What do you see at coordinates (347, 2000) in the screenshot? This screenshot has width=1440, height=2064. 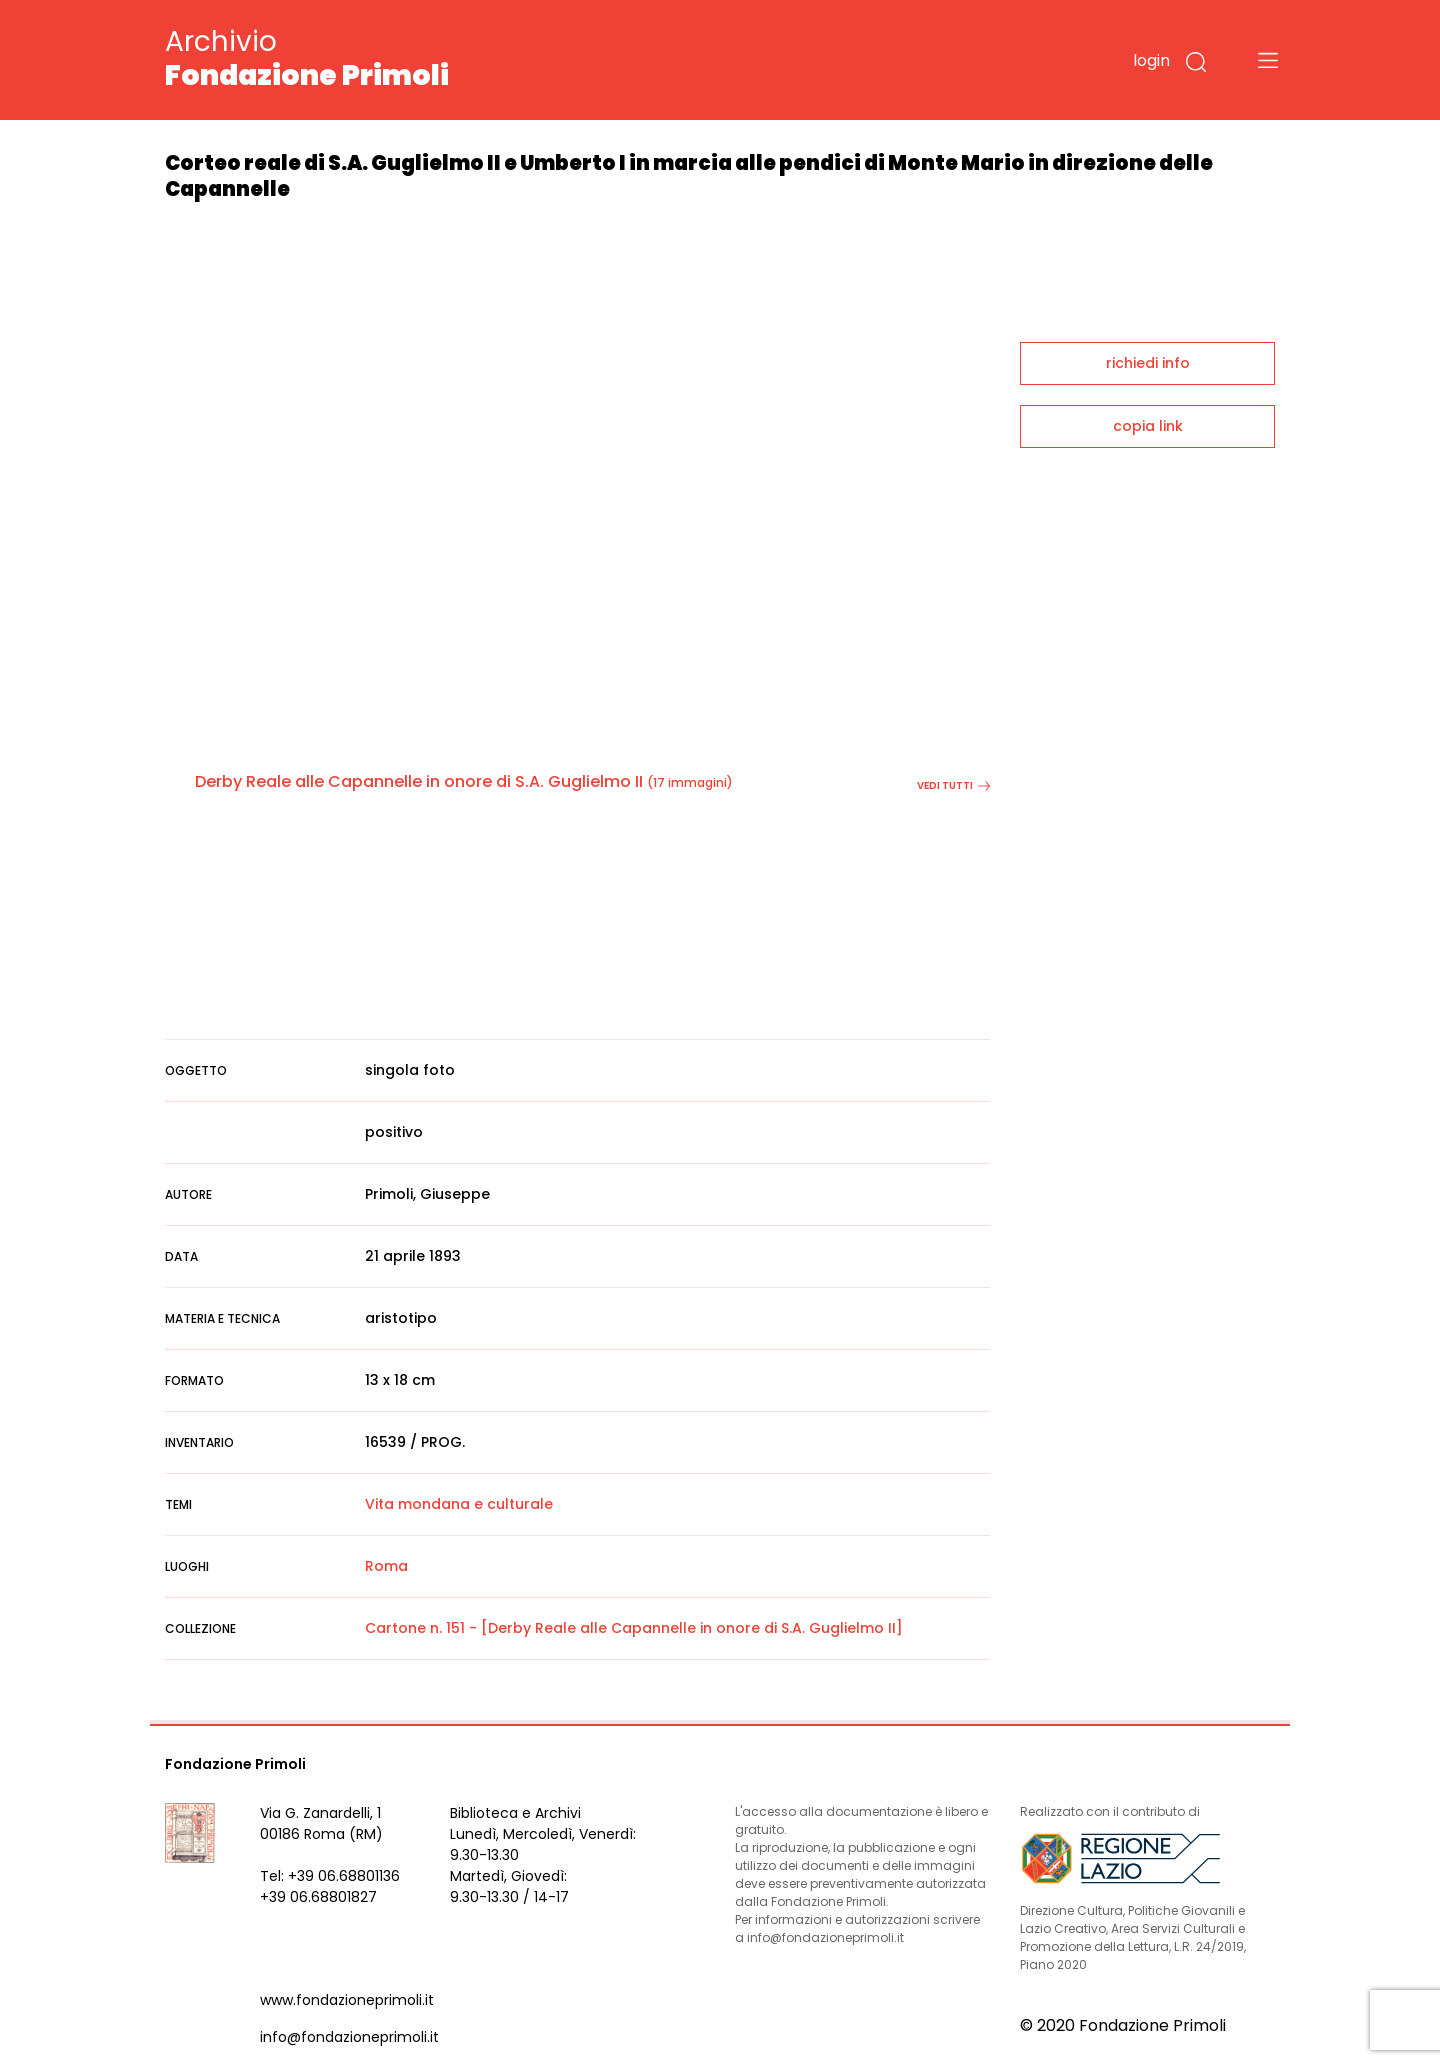 I see `www.fondazioneprimoli.it` at bounding box center [347, 2000].